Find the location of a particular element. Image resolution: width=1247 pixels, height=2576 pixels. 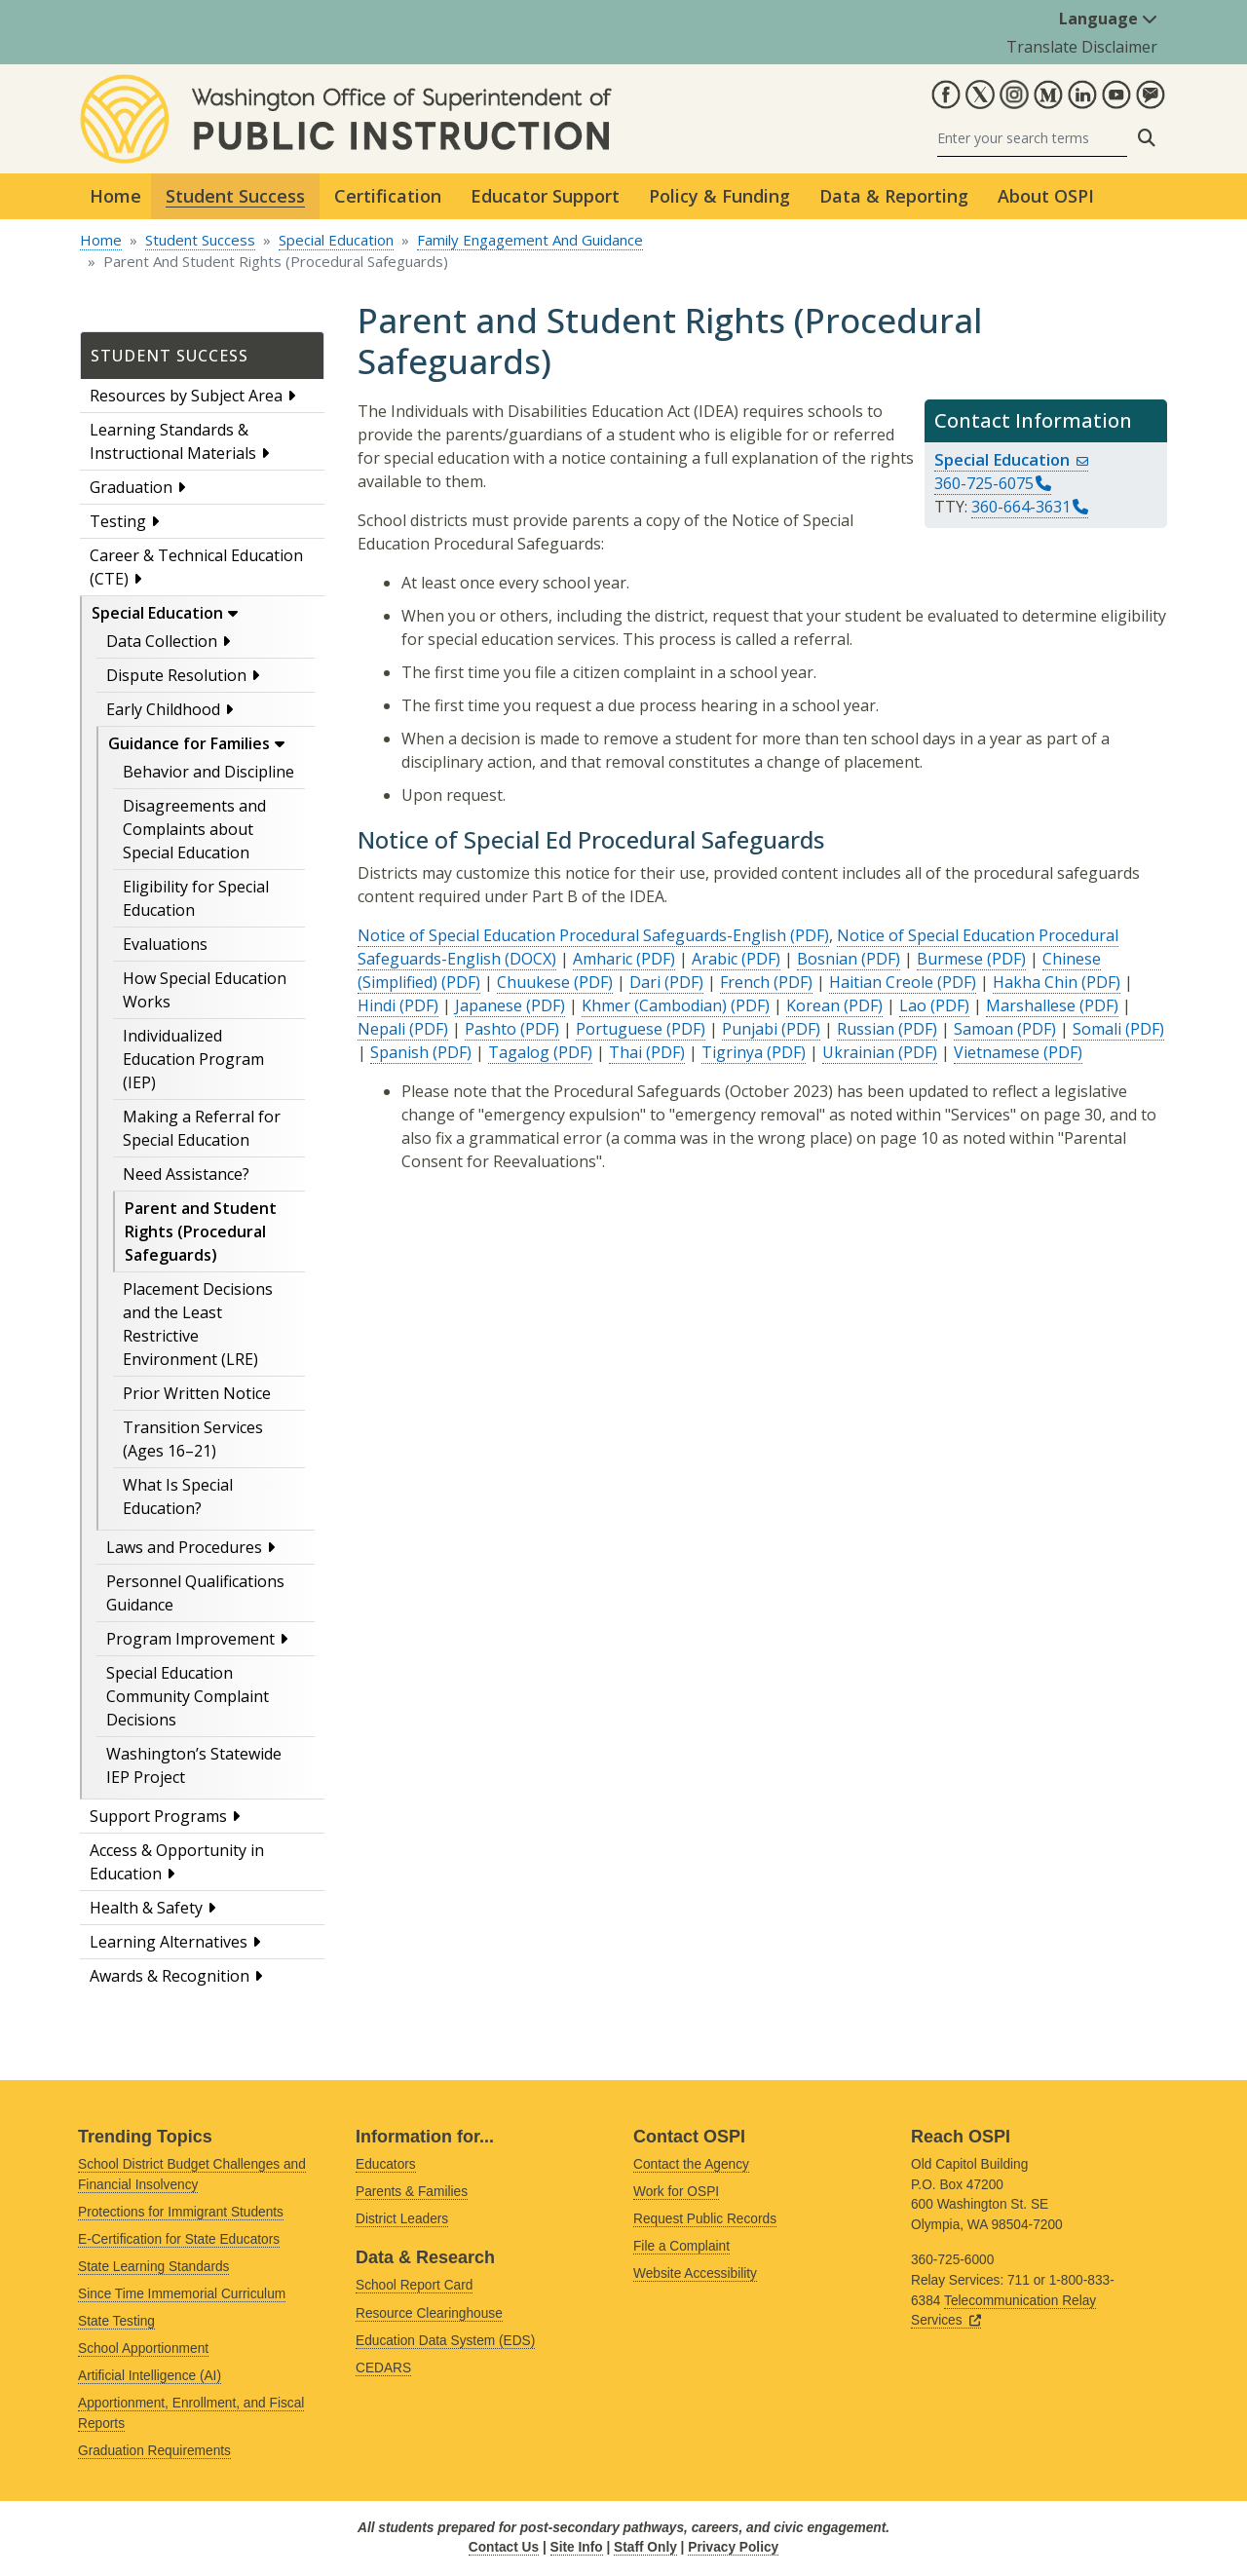

Khmer (Cambodian) is located at coordinates (654, 1005).